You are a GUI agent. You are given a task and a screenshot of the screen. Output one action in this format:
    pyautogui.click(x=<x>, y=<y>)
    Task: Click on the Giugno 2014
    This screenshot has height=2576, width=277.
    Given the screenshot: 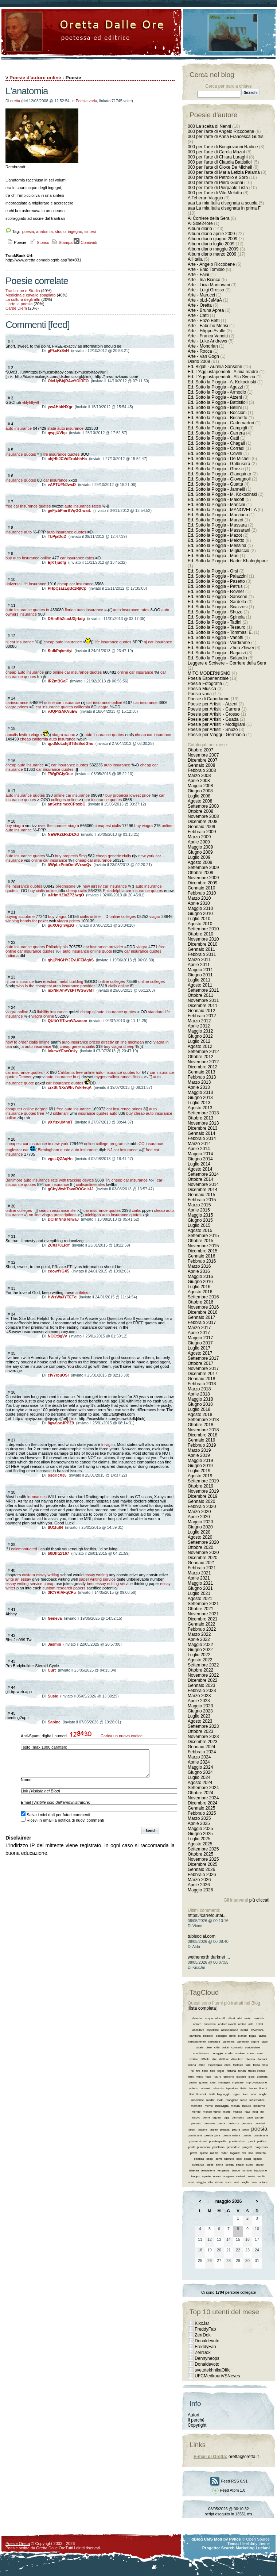 What is the action you would take?
    pyautogui.click(x=200, y=1158)
    